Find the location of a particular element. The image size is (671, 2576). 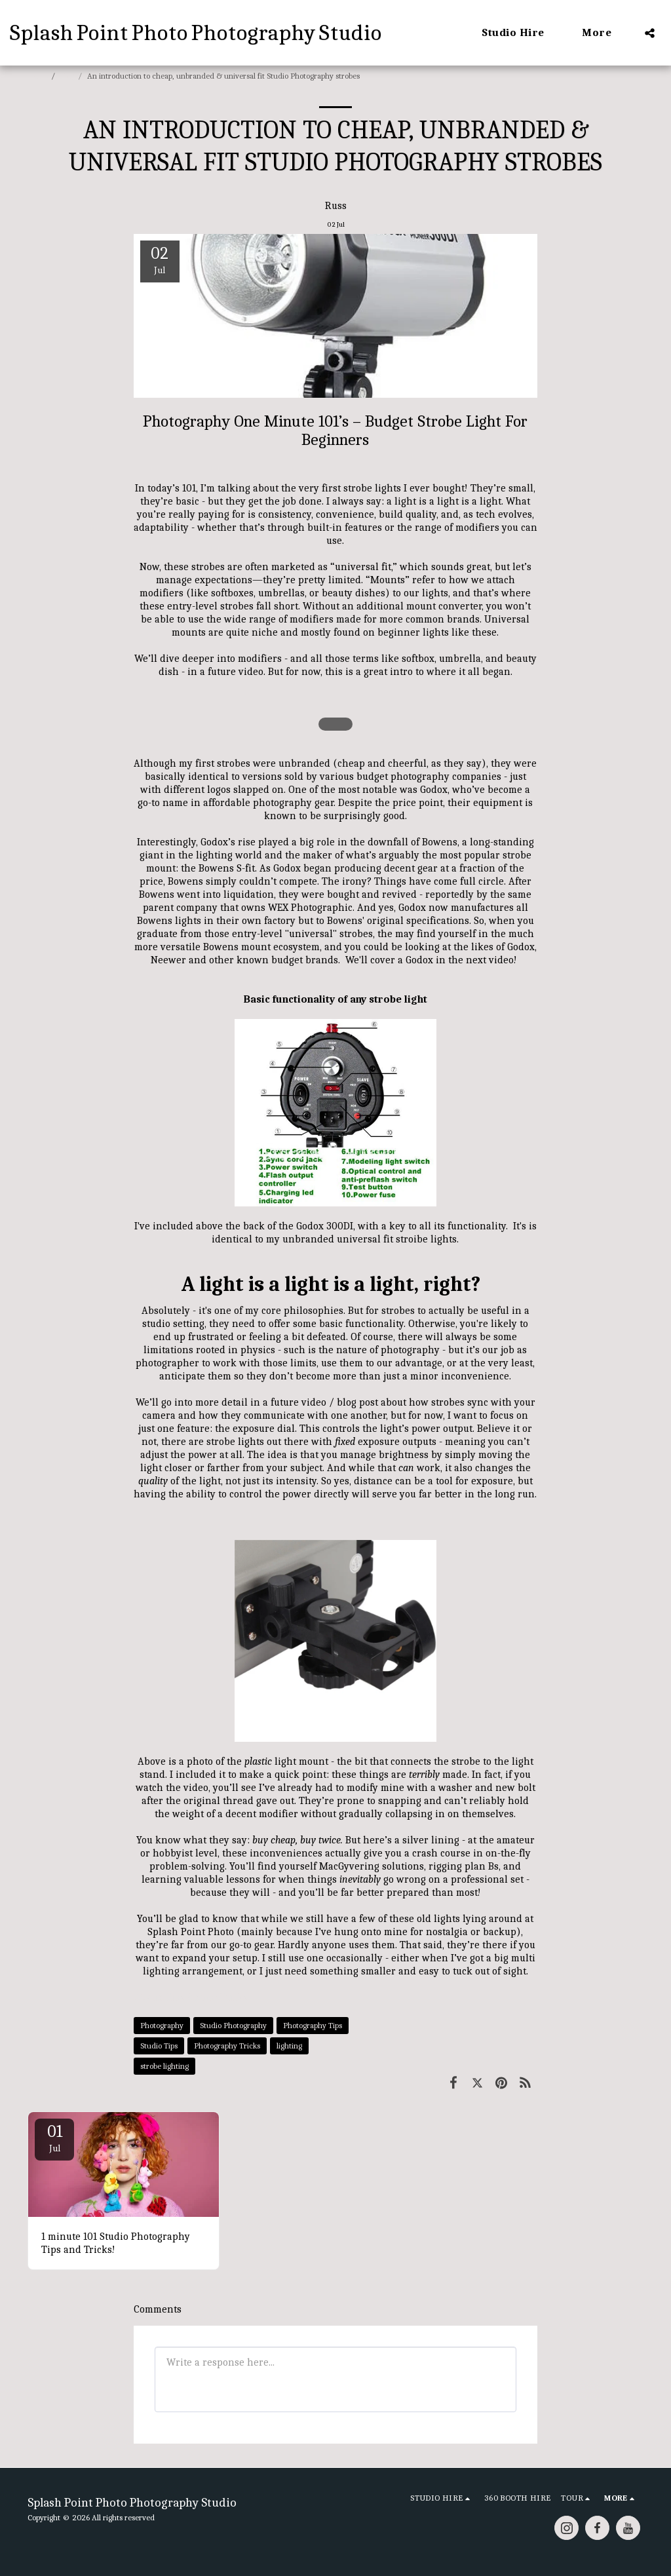

Blog is located at coordinates (67, 76).